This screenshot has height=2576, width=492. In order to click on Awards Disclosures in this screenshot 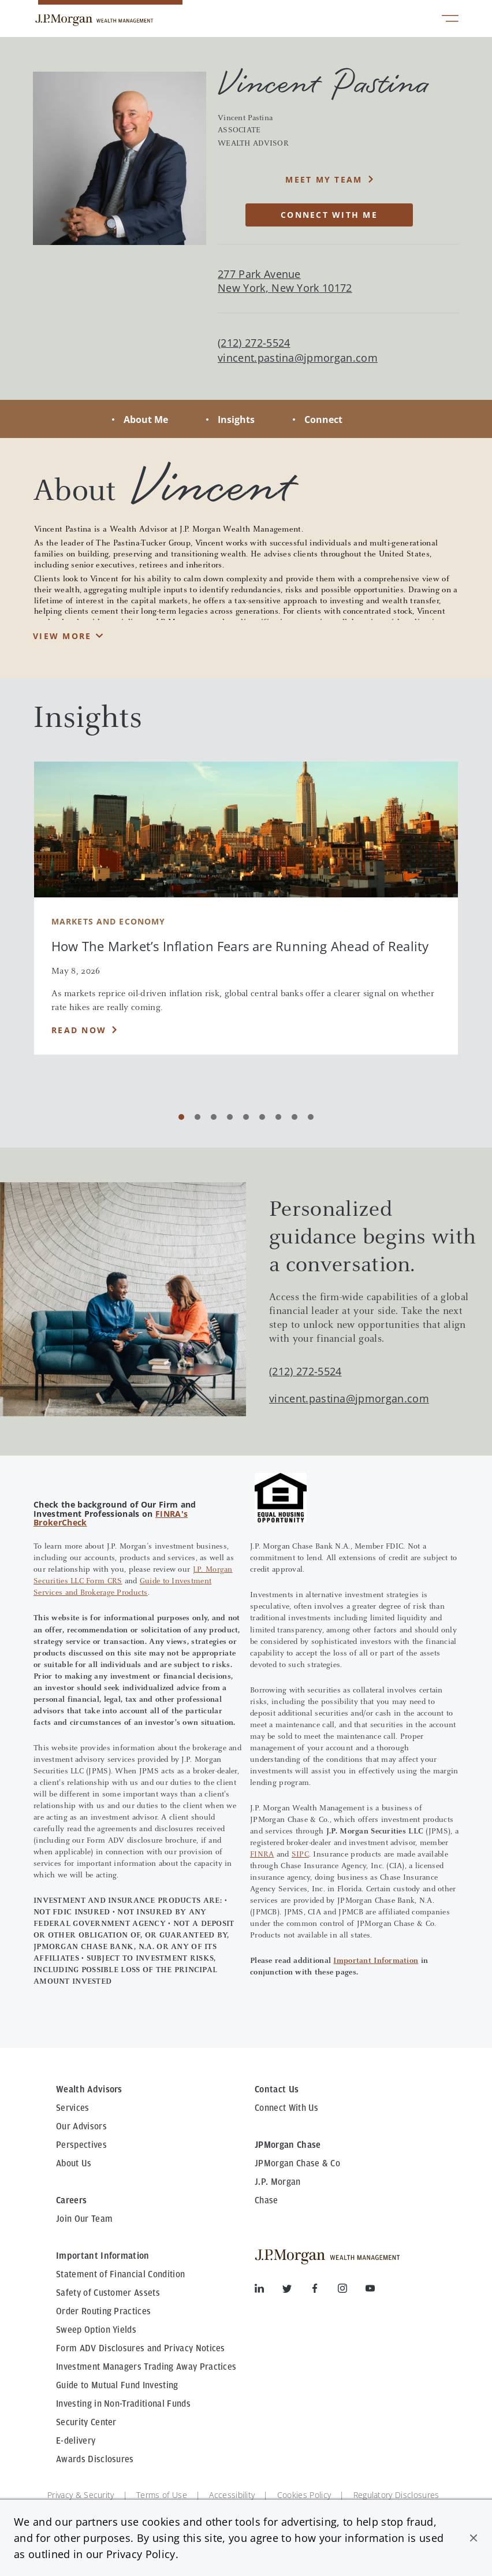, I will do `click(95, 2459)`.